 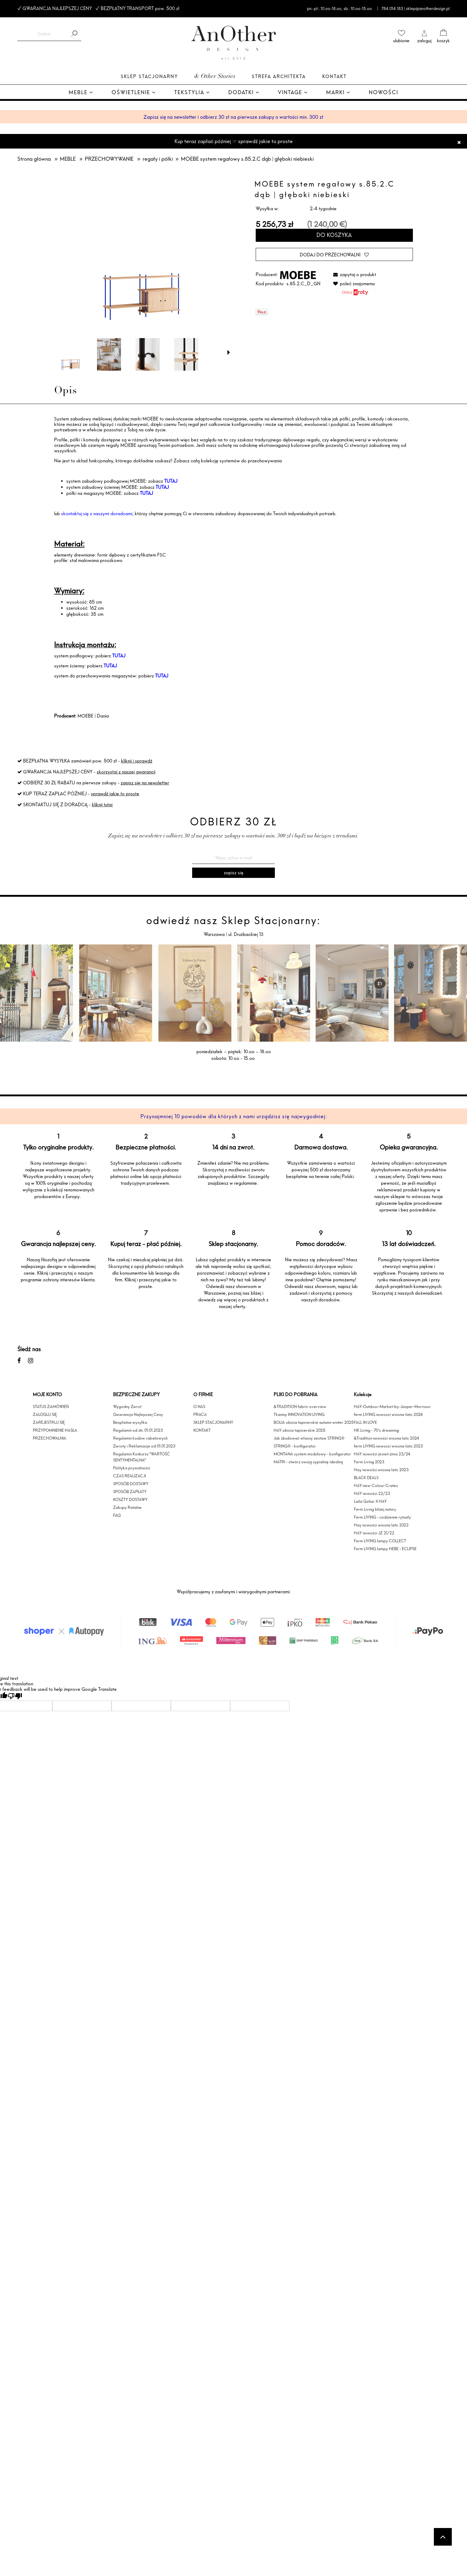 What do you see at coordinates (382, 1453) in the screenshot?
I see `HAY nowości jesień zima 23/24` at bounding box center [382, 1453].